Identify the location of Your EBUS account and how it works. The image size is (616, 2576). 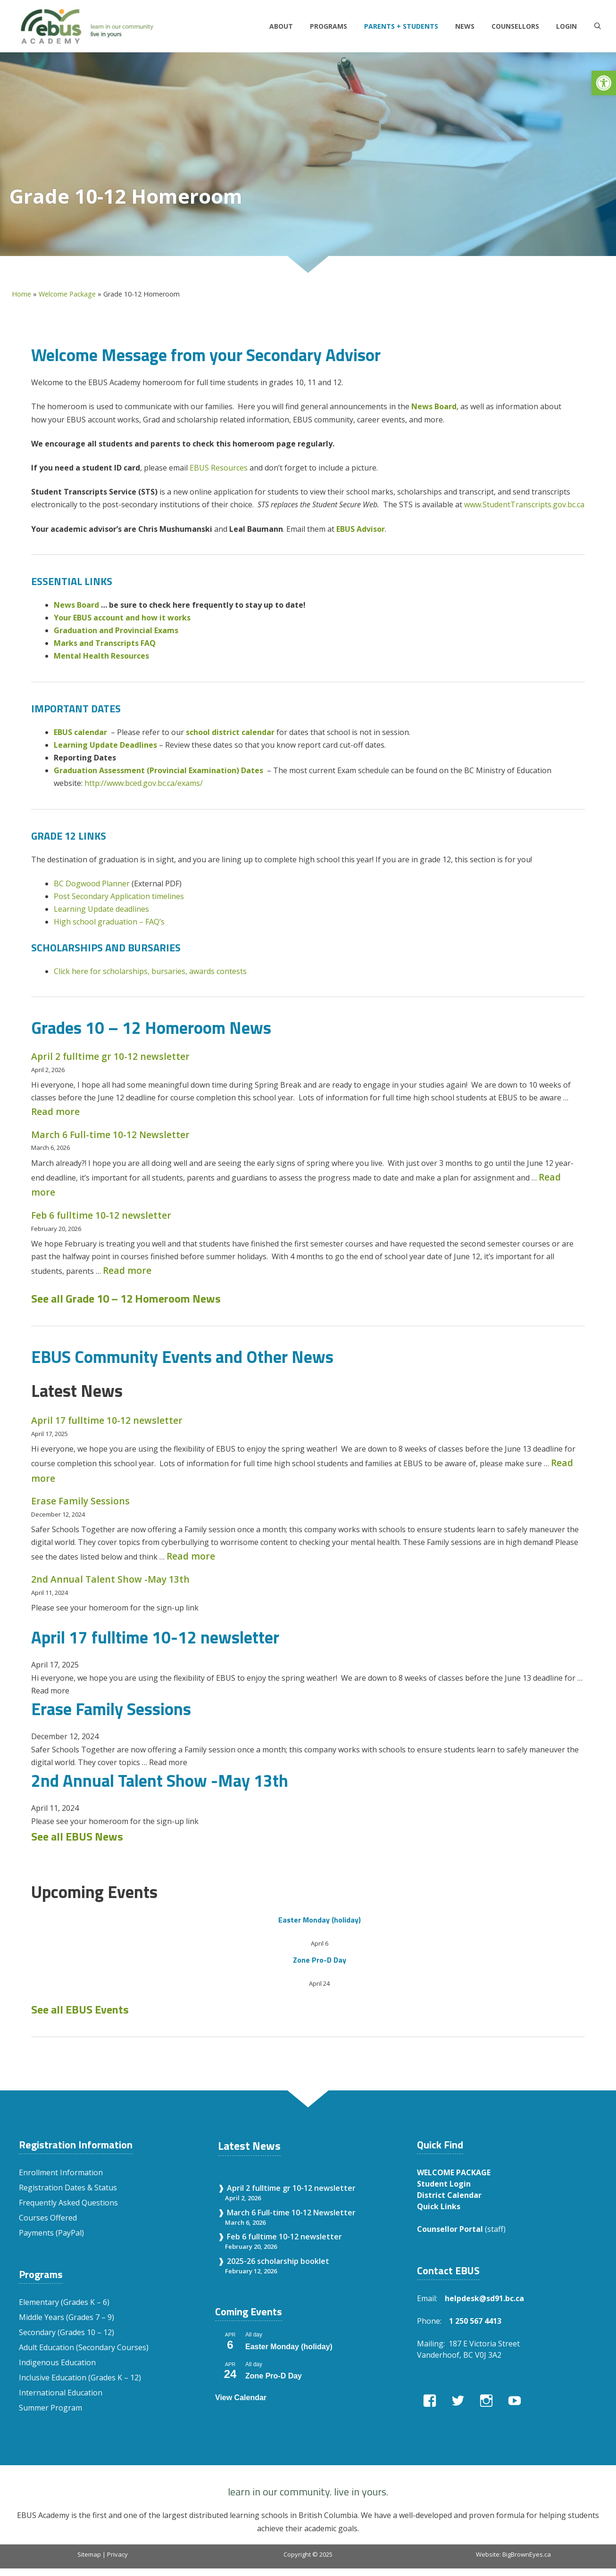
(122, 617).